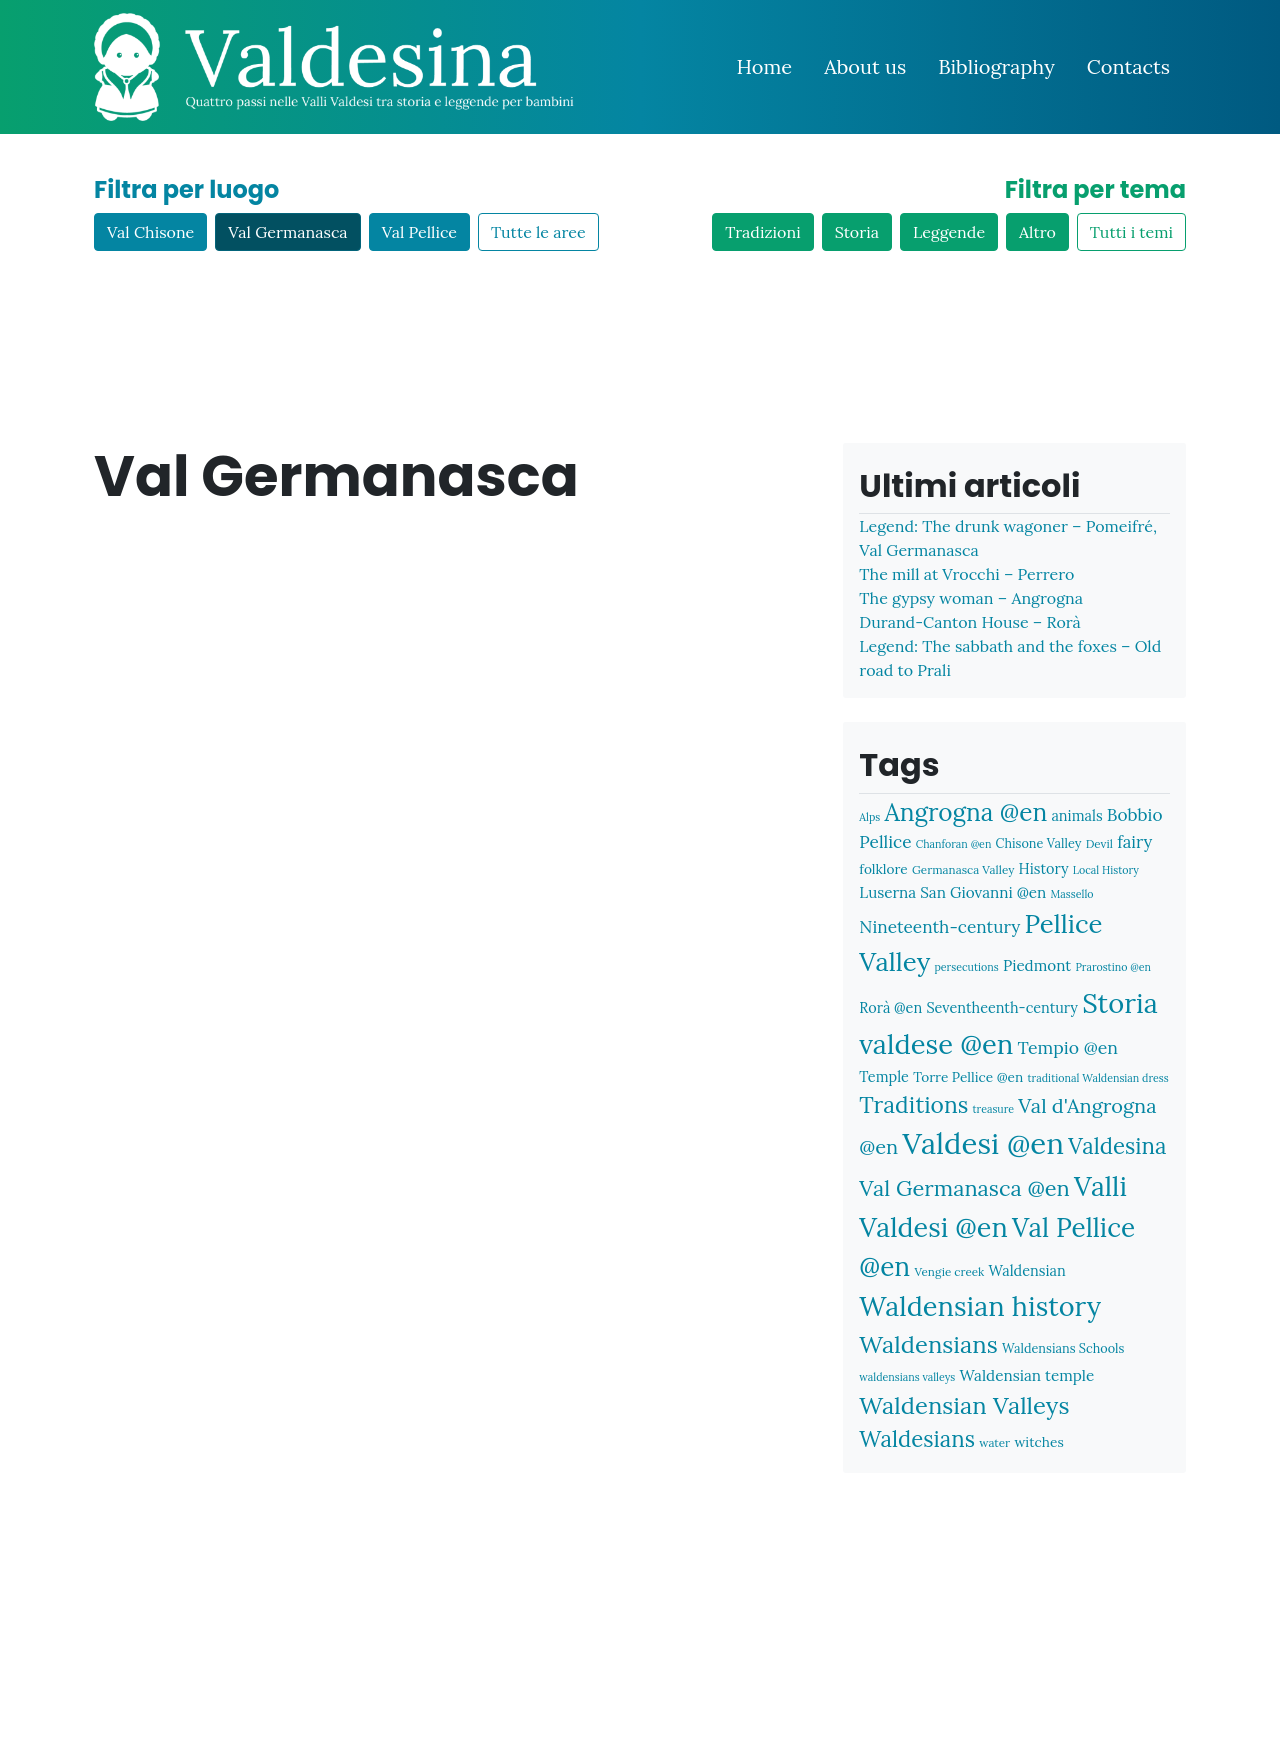 This screenshot has width=1280, height=1743. Describe the element at coordinates (971, 598) in the screenshot. I see `The gypsy woman – Angrogna` at that location.